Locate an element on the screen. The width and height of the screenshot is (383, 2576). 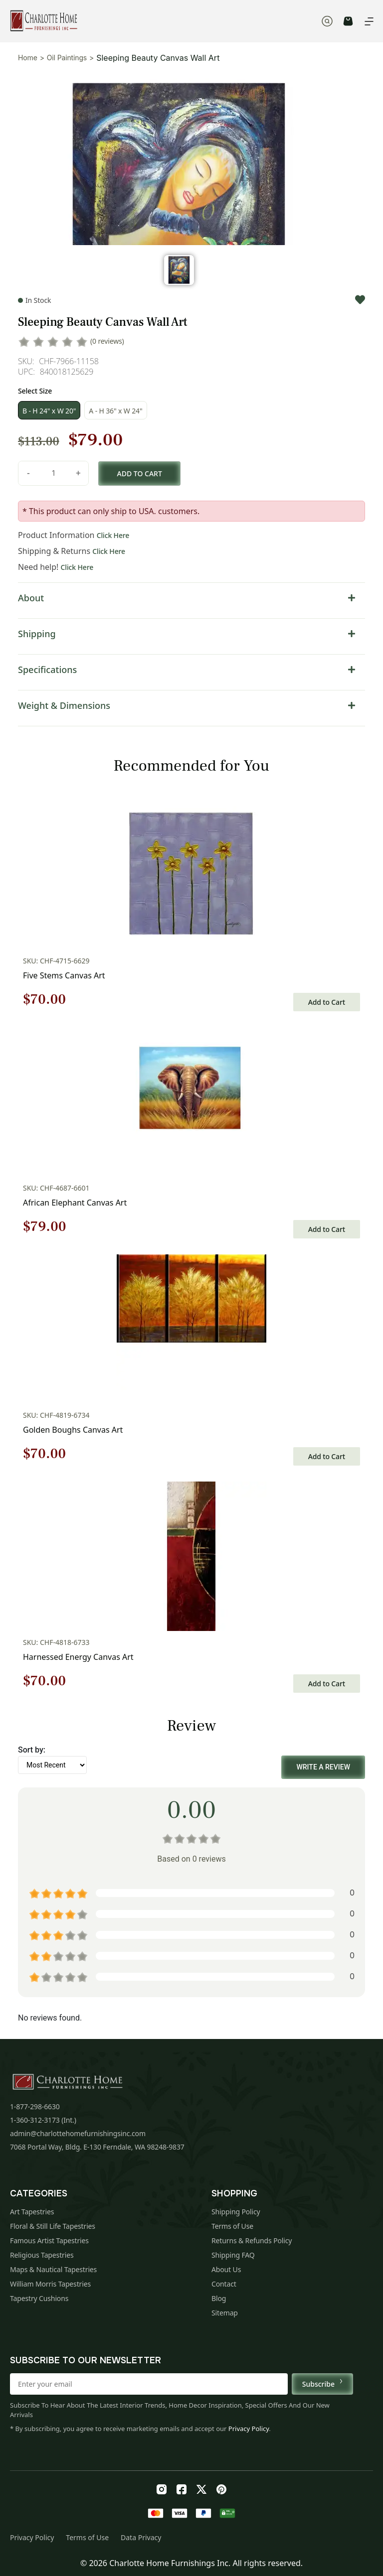
(0 reviews) is located at coordinates (107, 341).